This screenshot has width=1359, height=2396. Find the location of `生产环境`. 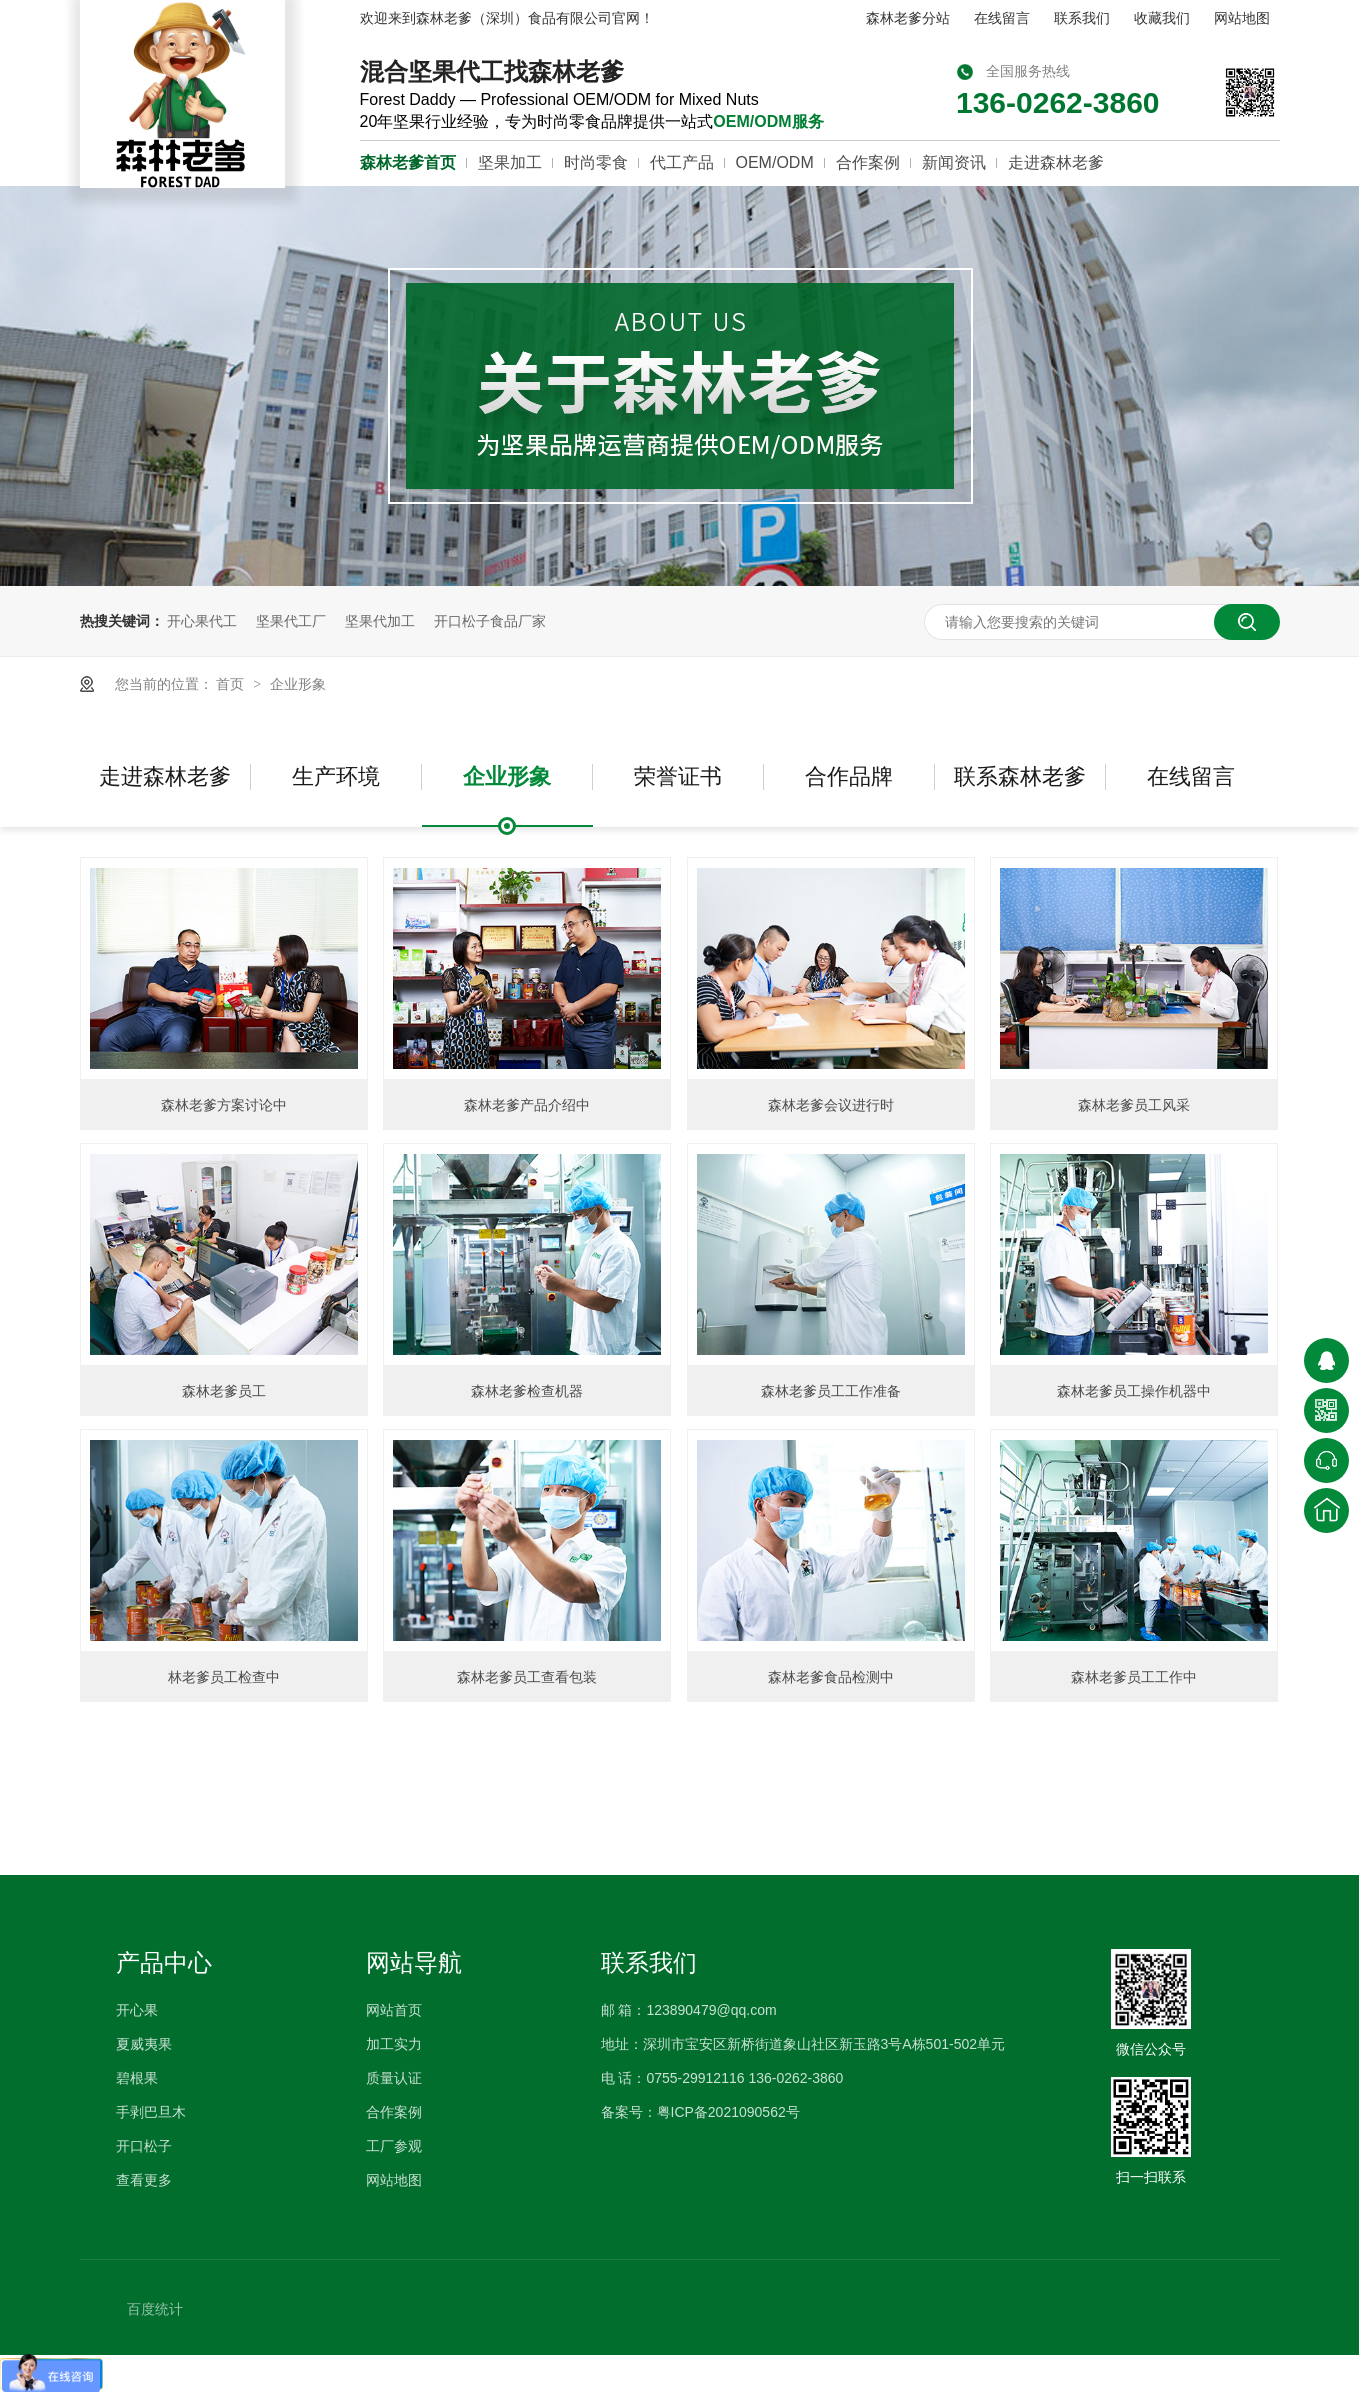

生产环境 is located at coordinates (336, 776).